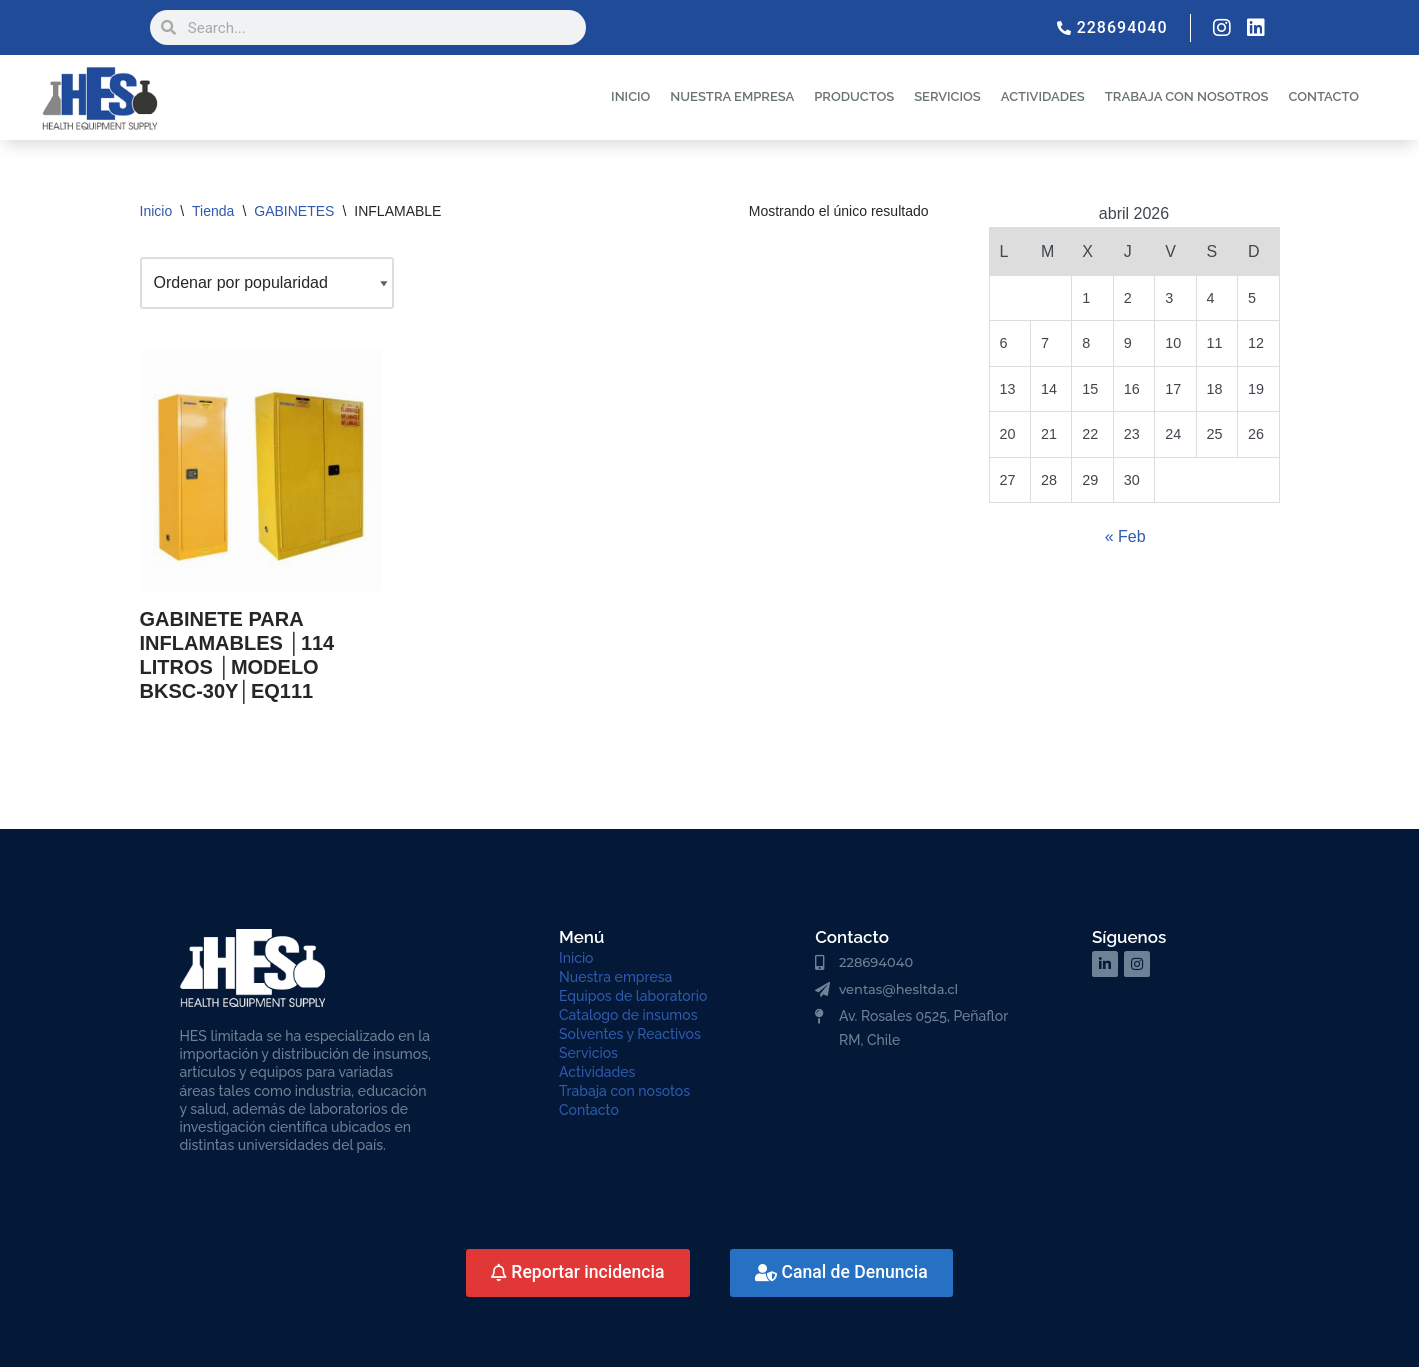  What do you see at coordinates (630, 96) in the screenshot?
I see `INICIO` at bounding box center [630, 96].